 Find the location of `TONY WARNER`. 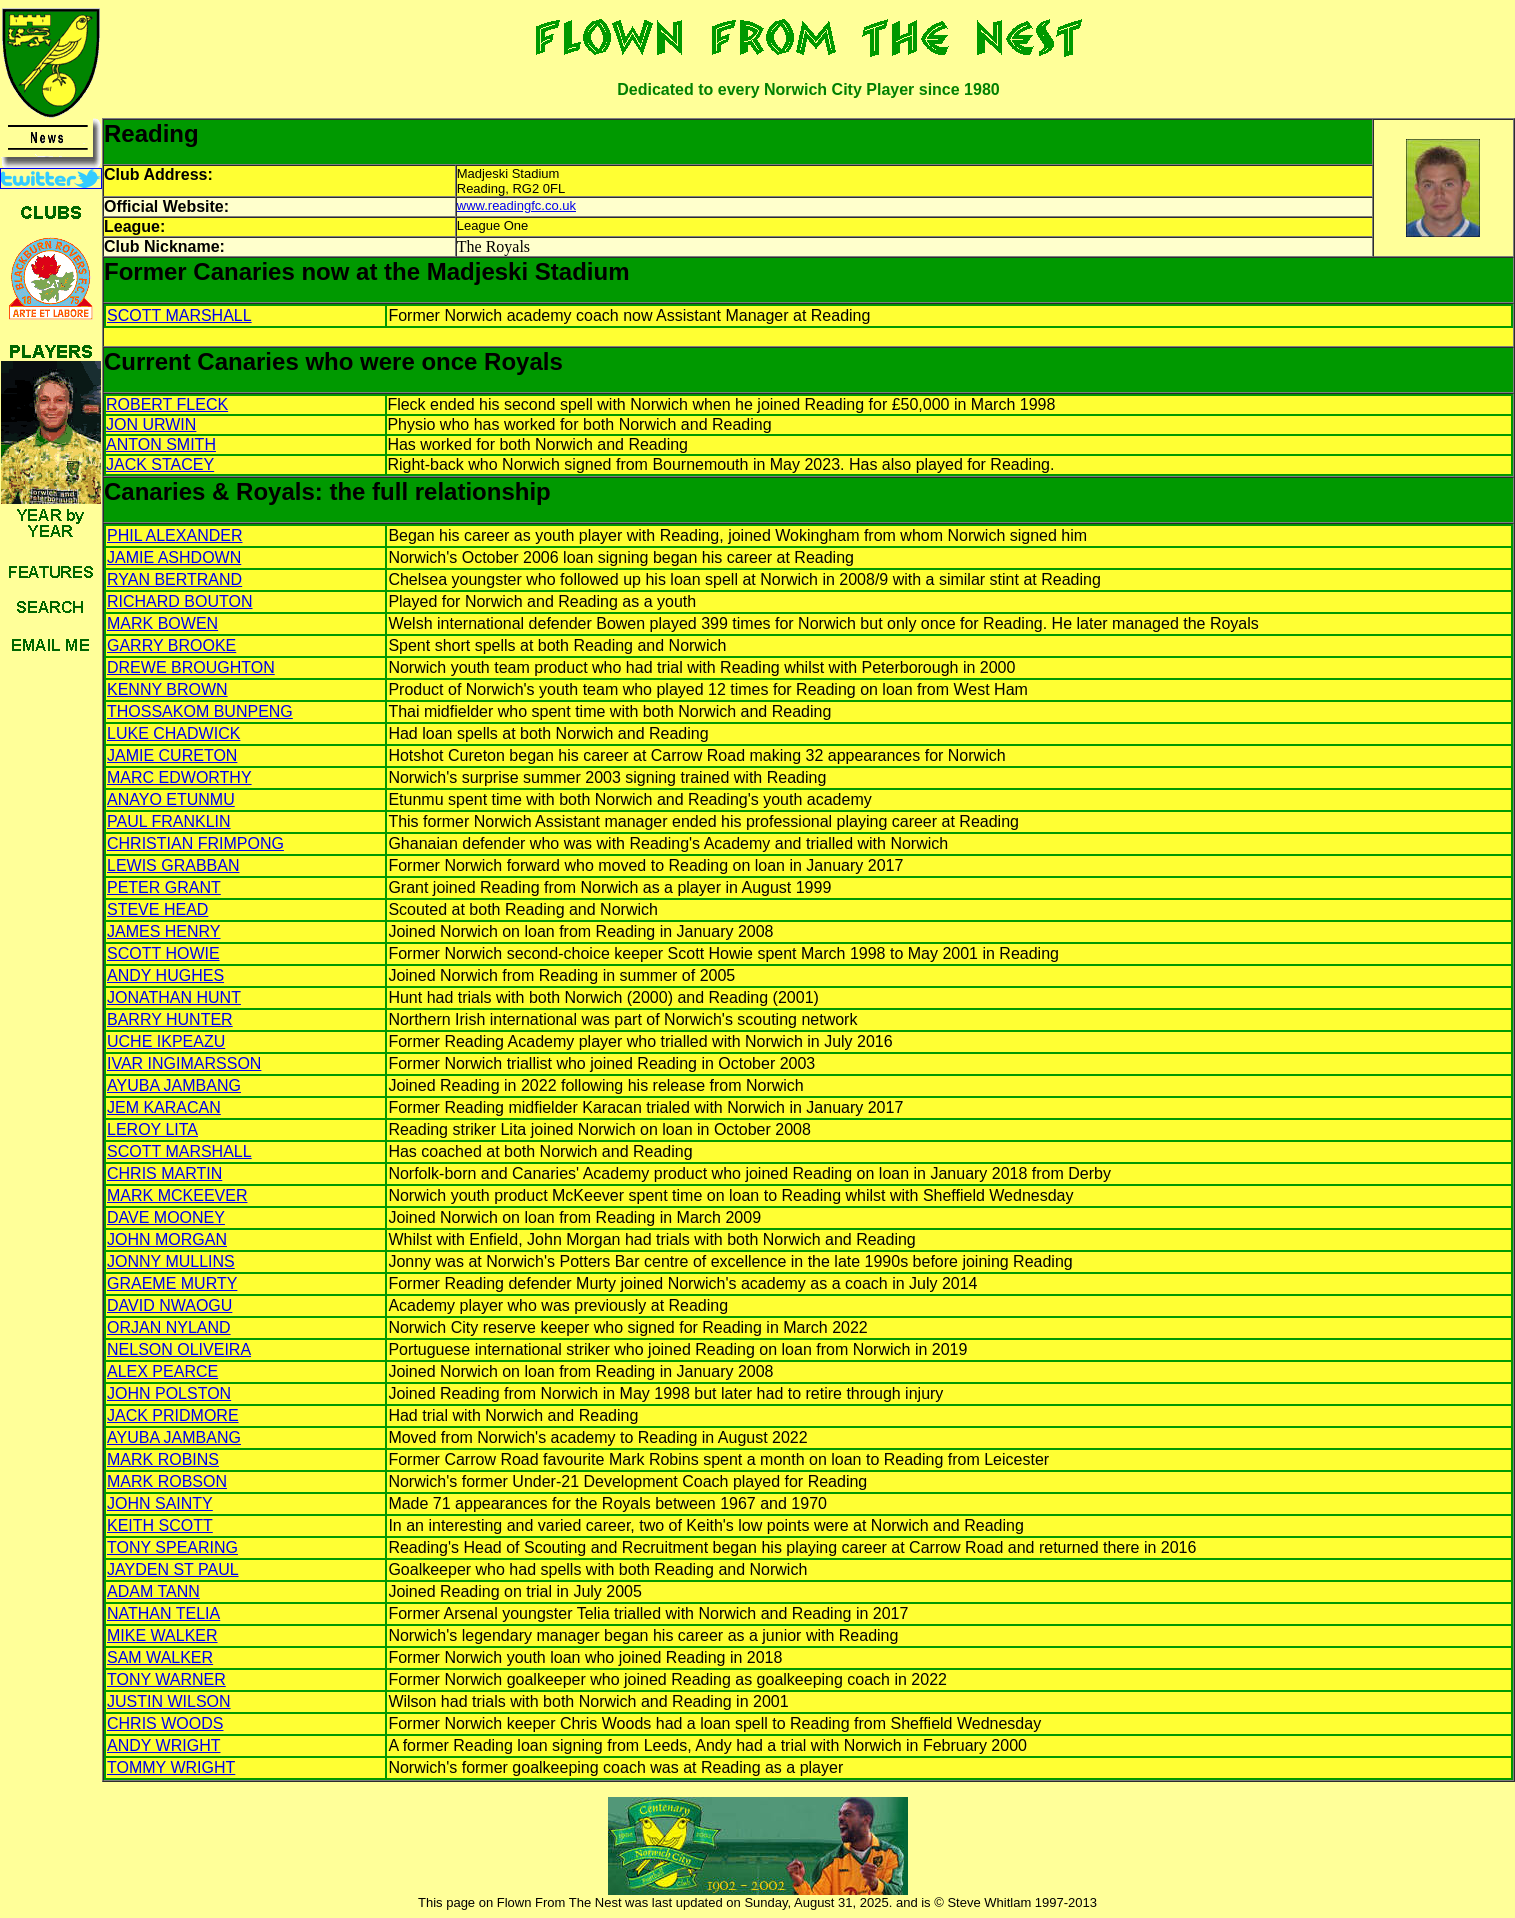

TONY WARNER is located at coordinates (166, 1679).